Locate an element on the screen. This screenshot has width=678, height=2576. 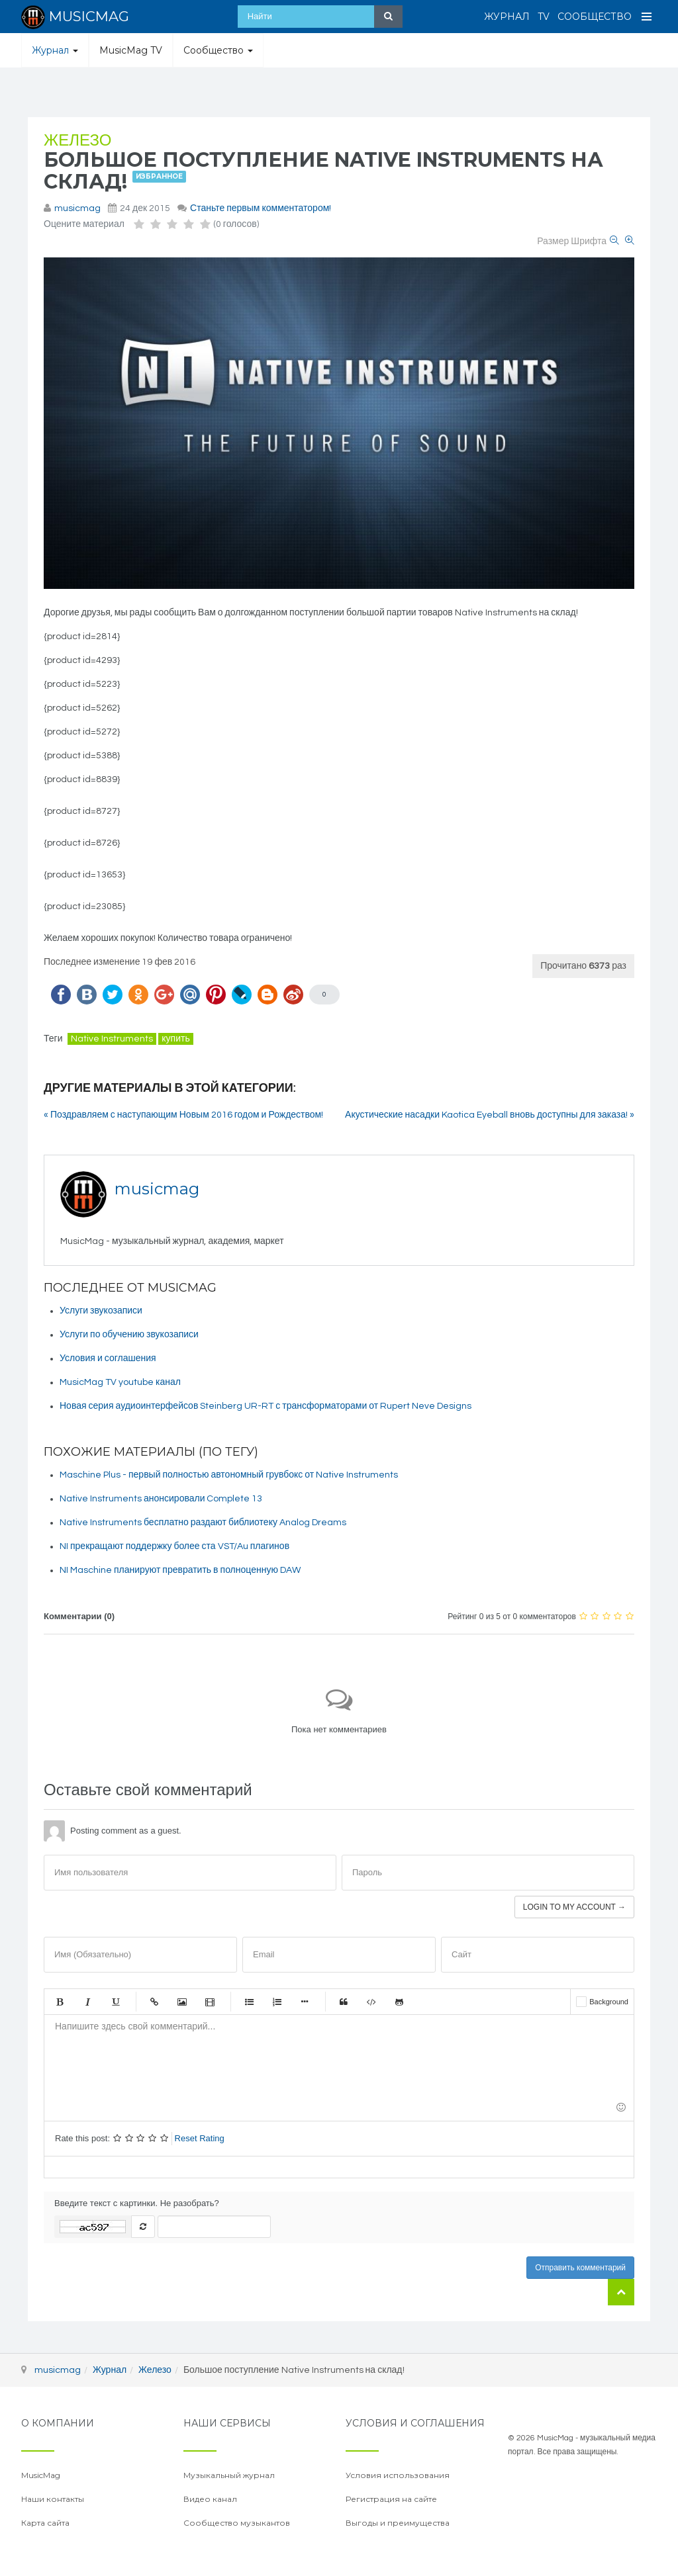
Подчеркнутый is located at coordinates (115, 2001).